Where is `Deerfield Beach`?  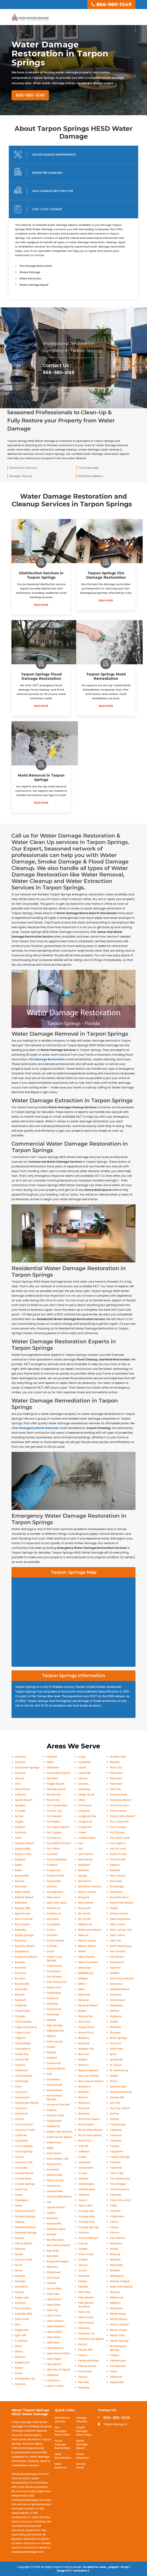 Deerfield Beach is located at coordinates (25, 2227).